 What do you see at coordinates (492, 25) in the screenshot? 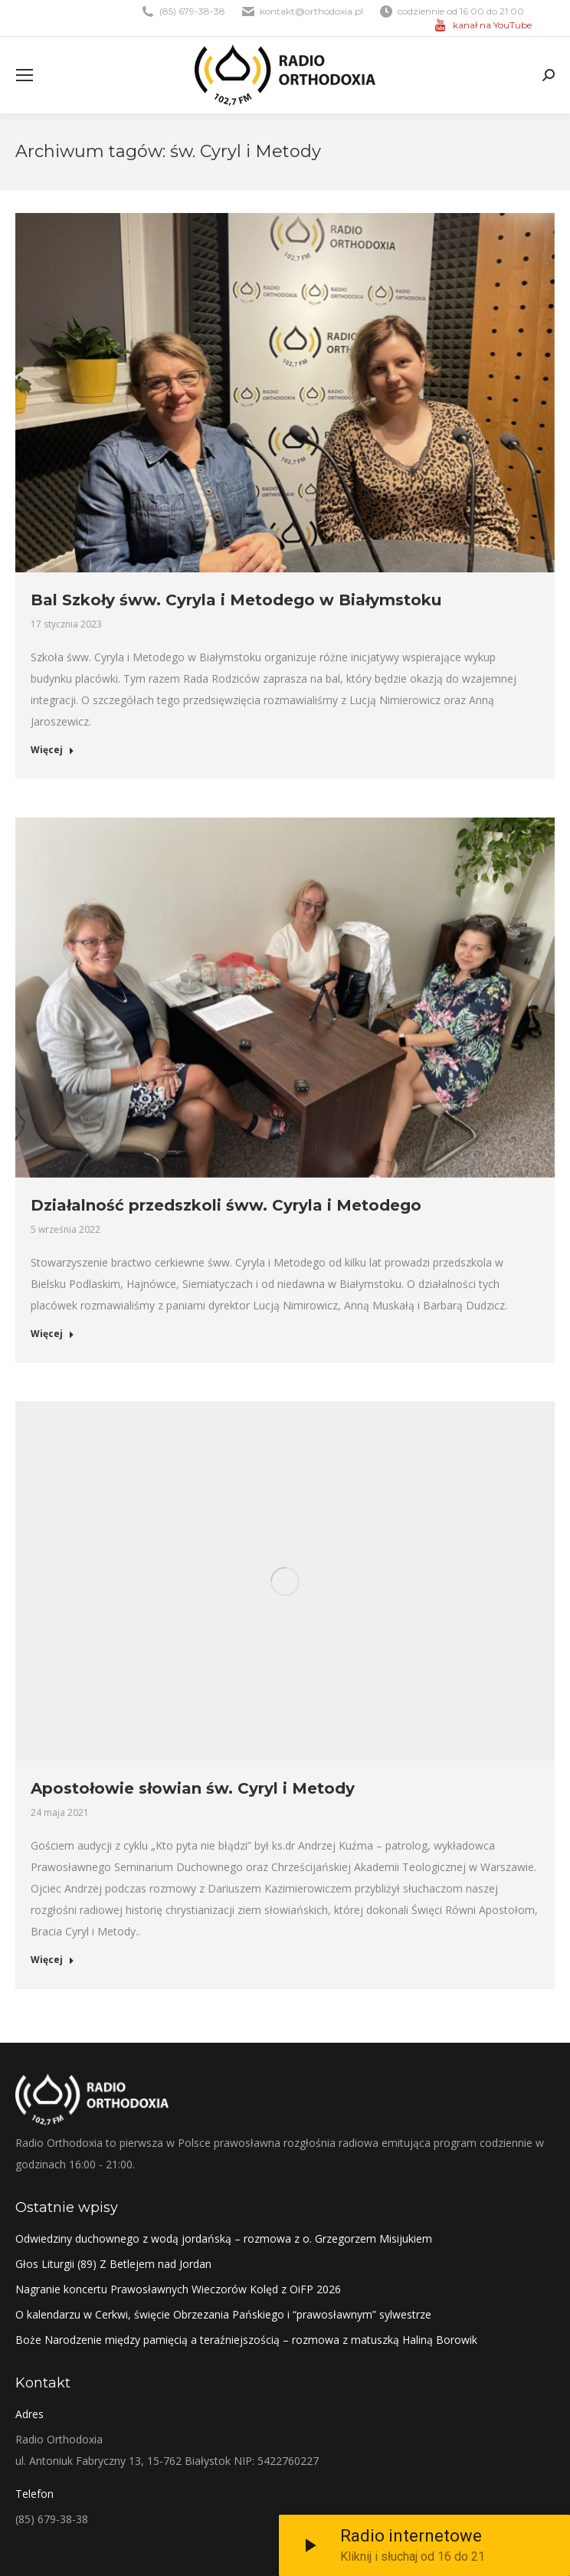
I see `kanał na YouTube` at bounding box center [492, 25].